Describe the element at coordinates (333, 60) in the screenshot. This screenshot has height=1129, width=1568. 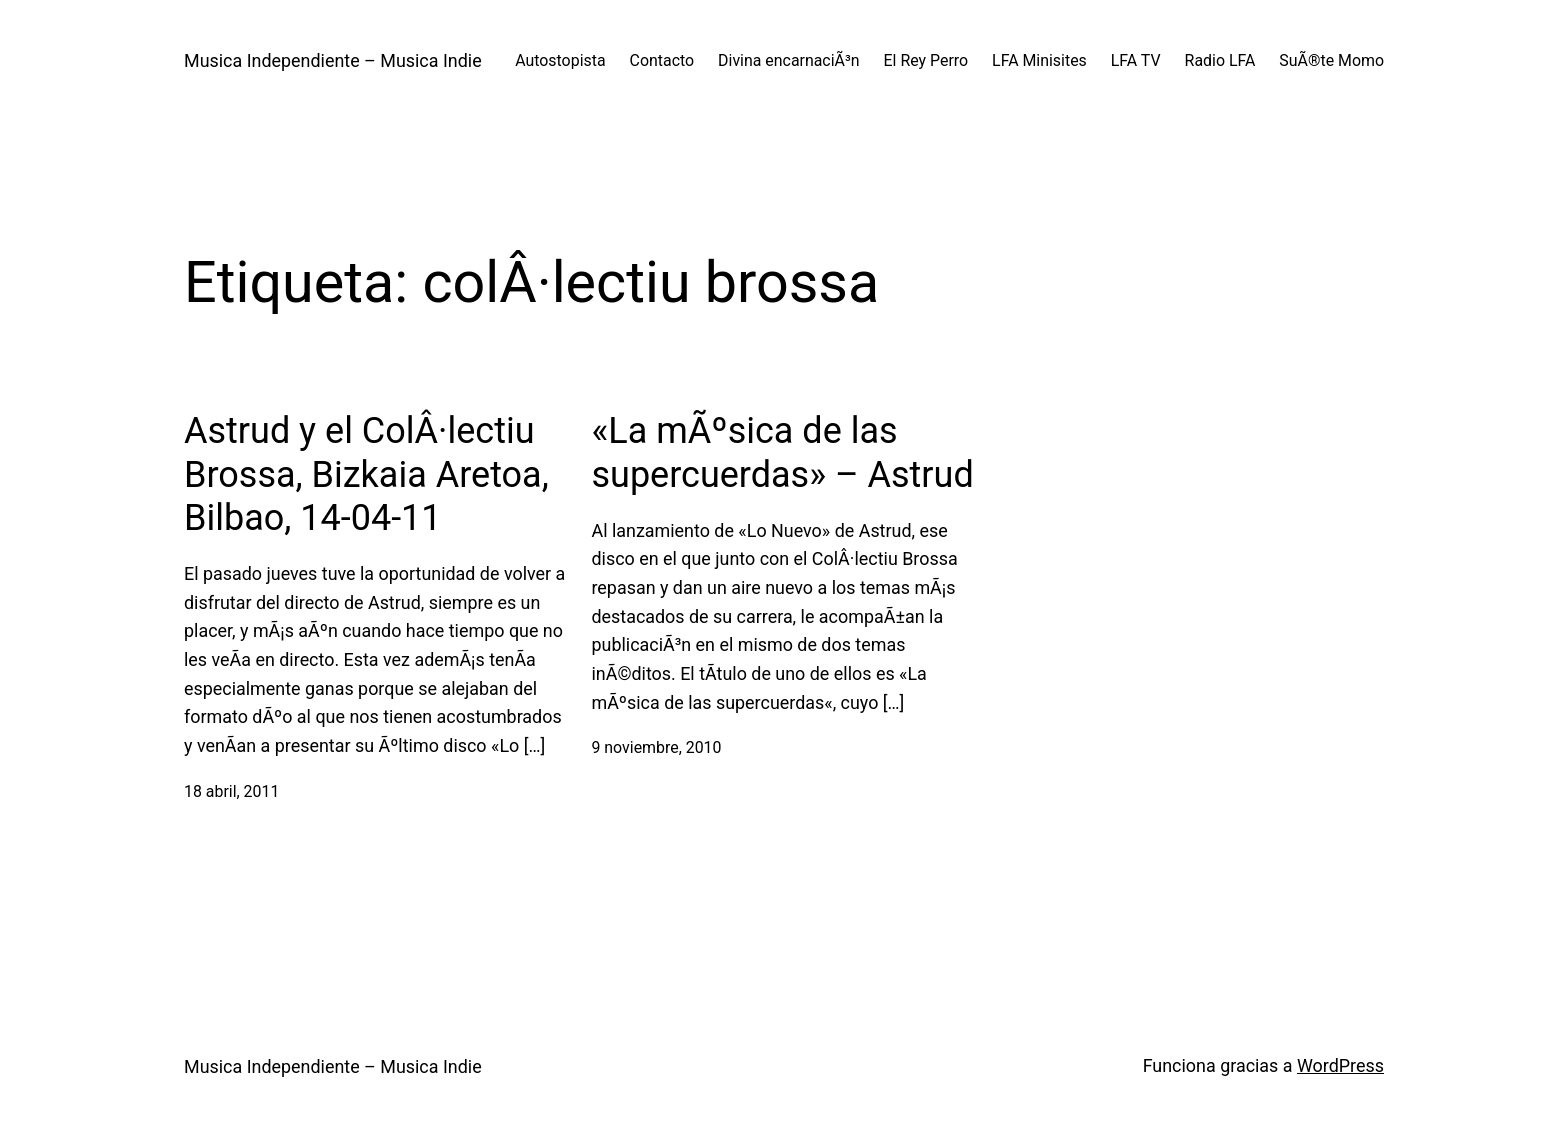
I see `Musica Independiente – Musica Indie` at that location.